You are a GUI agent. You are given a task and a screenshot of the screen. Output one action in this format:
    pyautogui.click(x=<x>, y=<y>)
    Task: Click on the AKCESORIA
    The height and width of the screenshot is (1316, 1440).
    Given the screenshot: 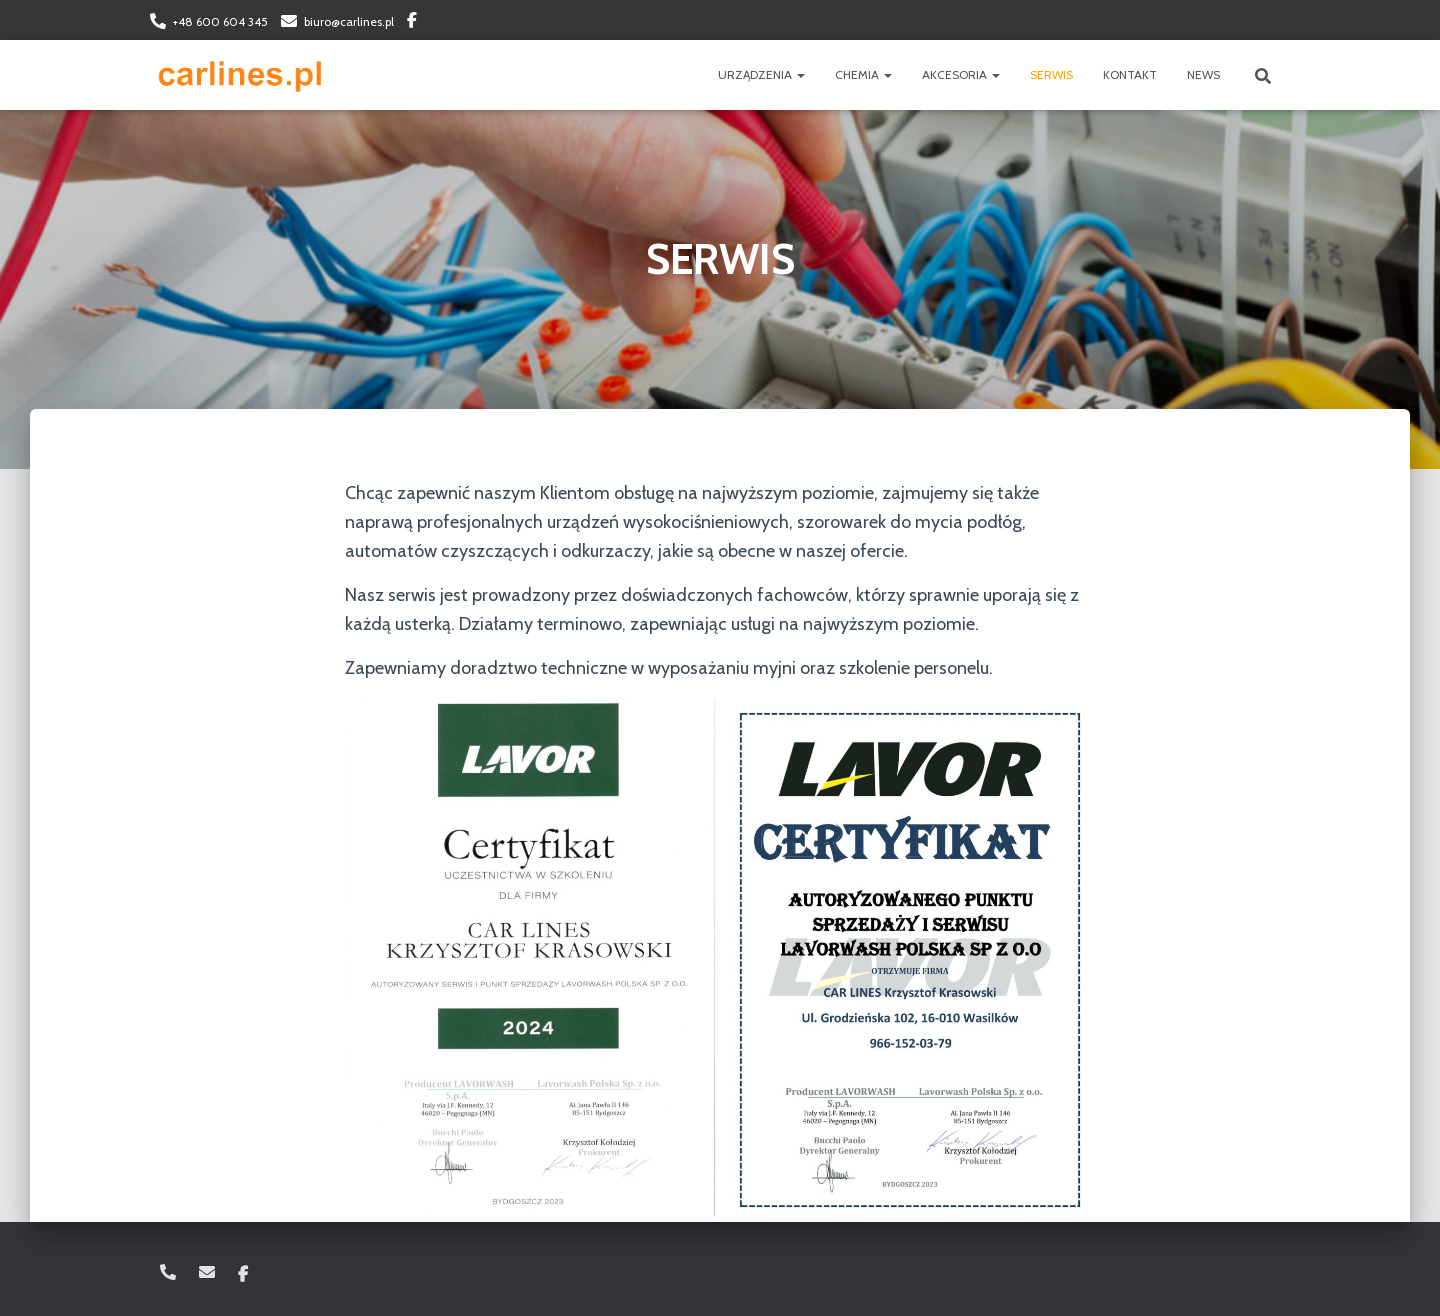 What is the action you would take?
    pyautogui.click(x=961, y=74)
    